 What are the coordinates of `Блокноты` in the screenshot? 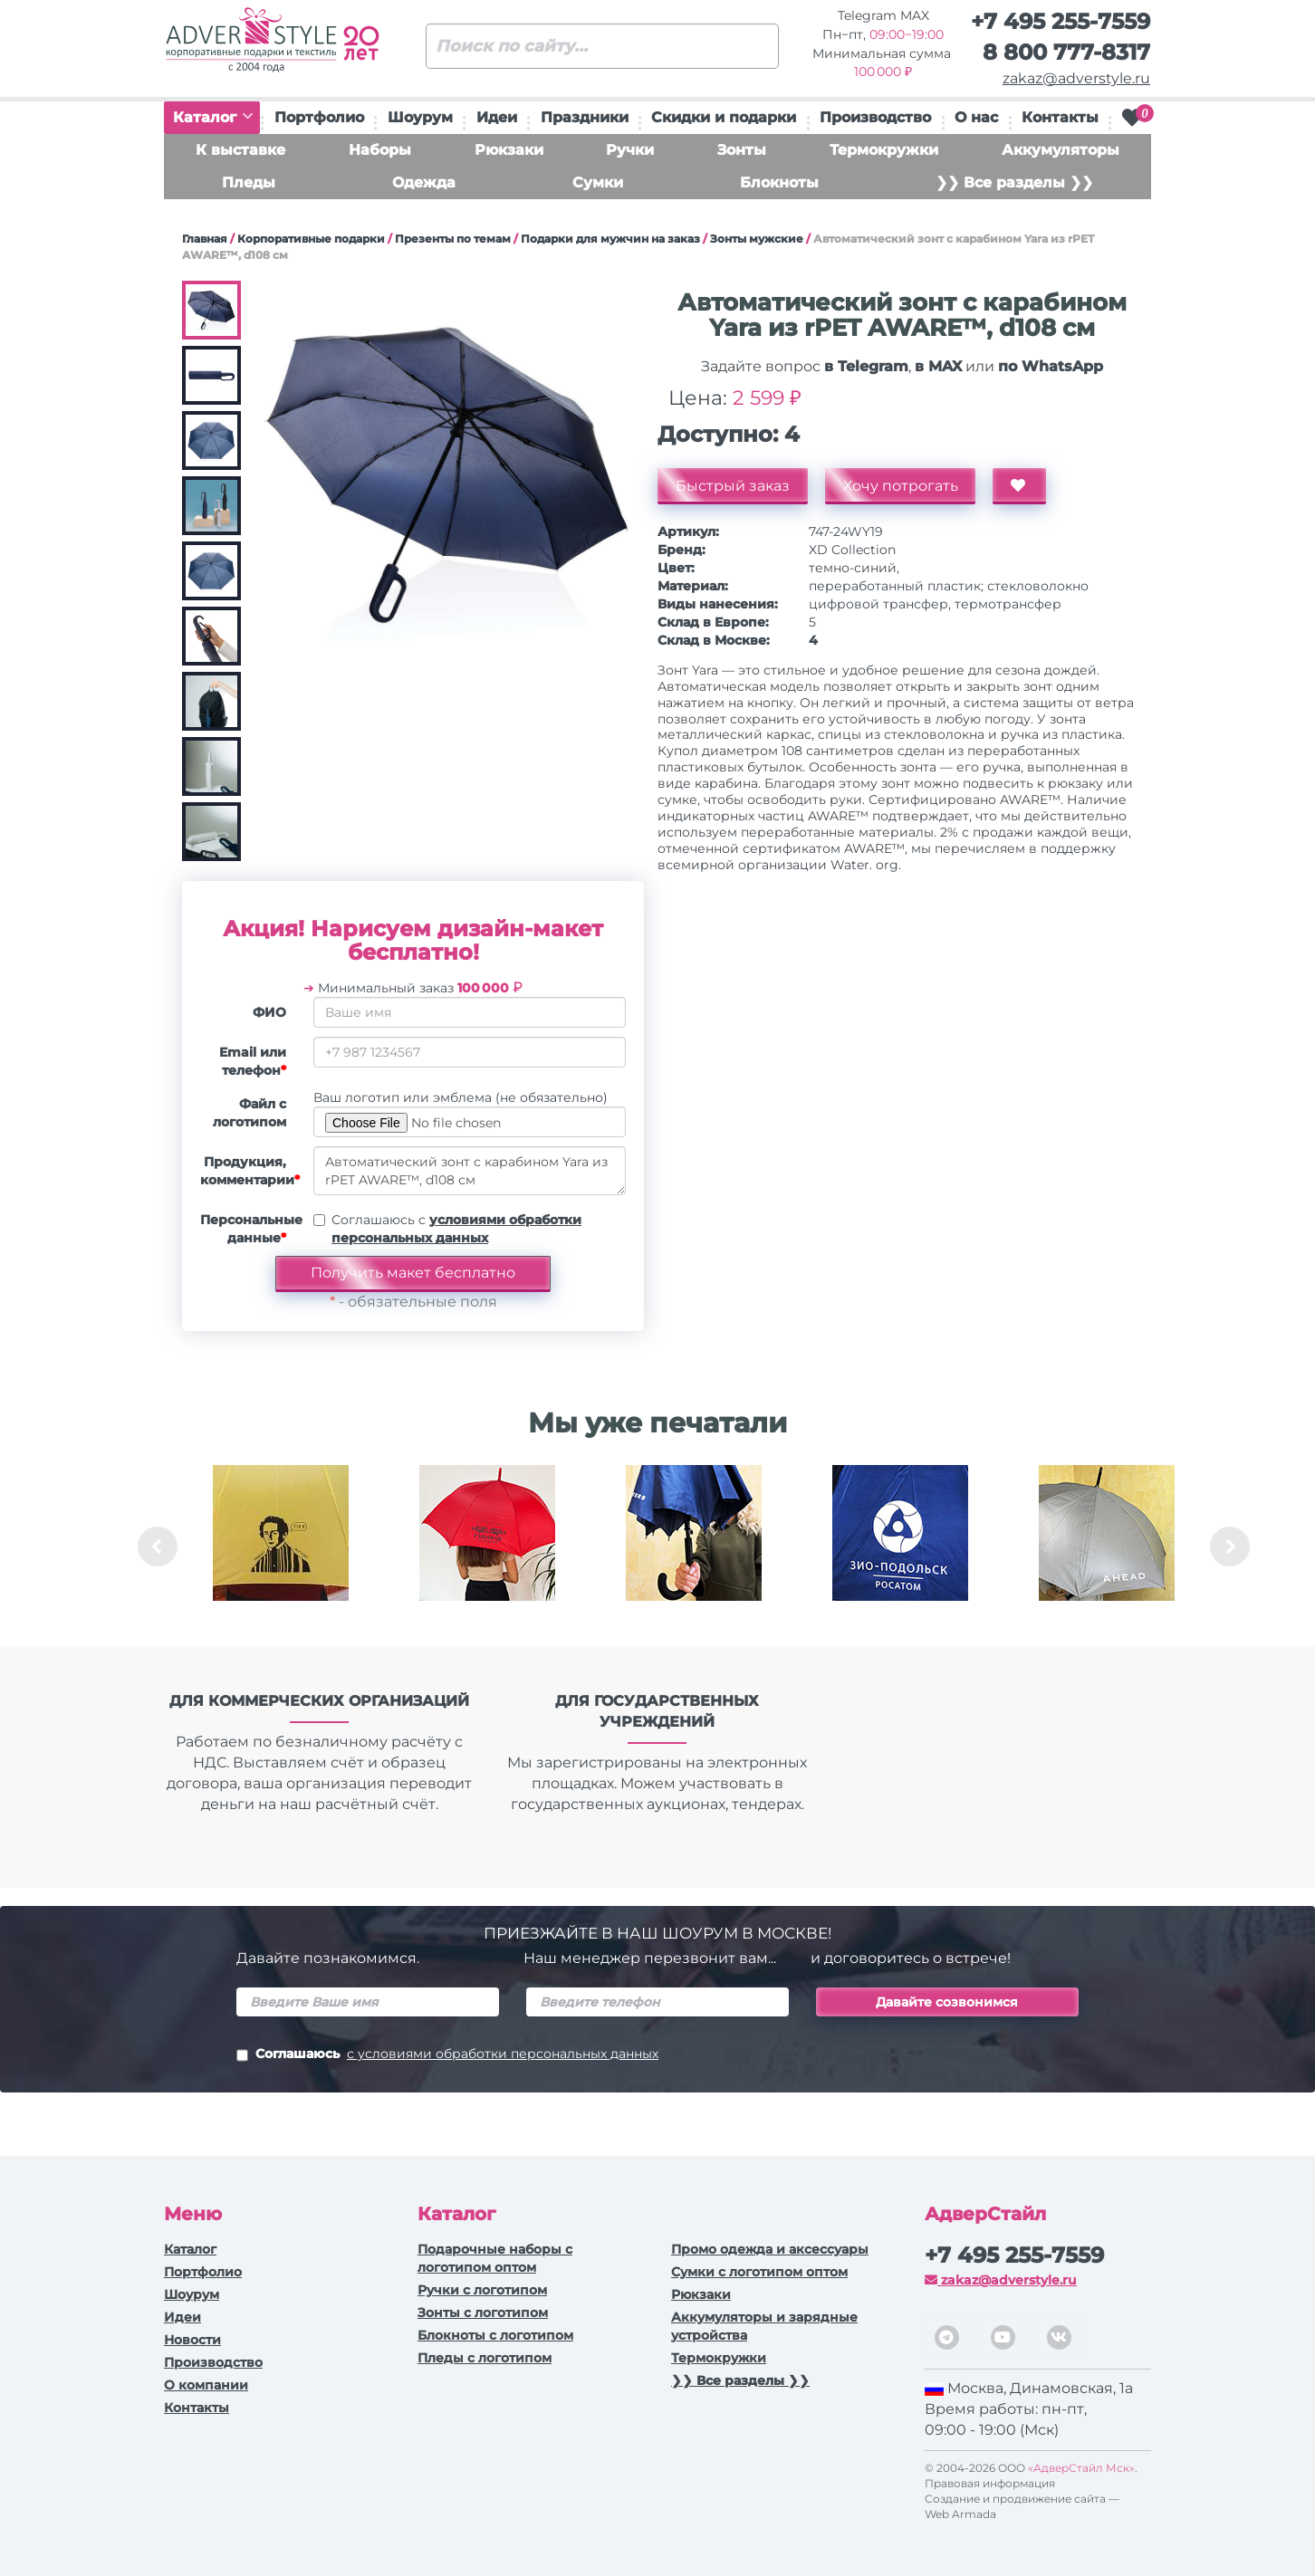 It's located at (779, 182).